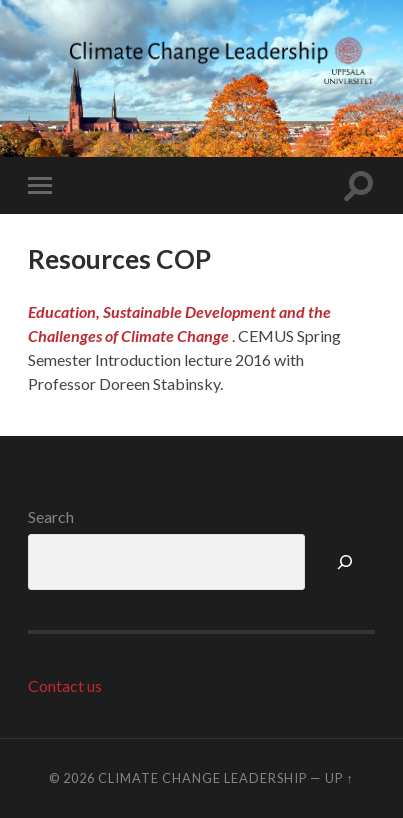 The height and width of the screenshot is (818, 403). I want to click on Contact us, so click(65, 685).